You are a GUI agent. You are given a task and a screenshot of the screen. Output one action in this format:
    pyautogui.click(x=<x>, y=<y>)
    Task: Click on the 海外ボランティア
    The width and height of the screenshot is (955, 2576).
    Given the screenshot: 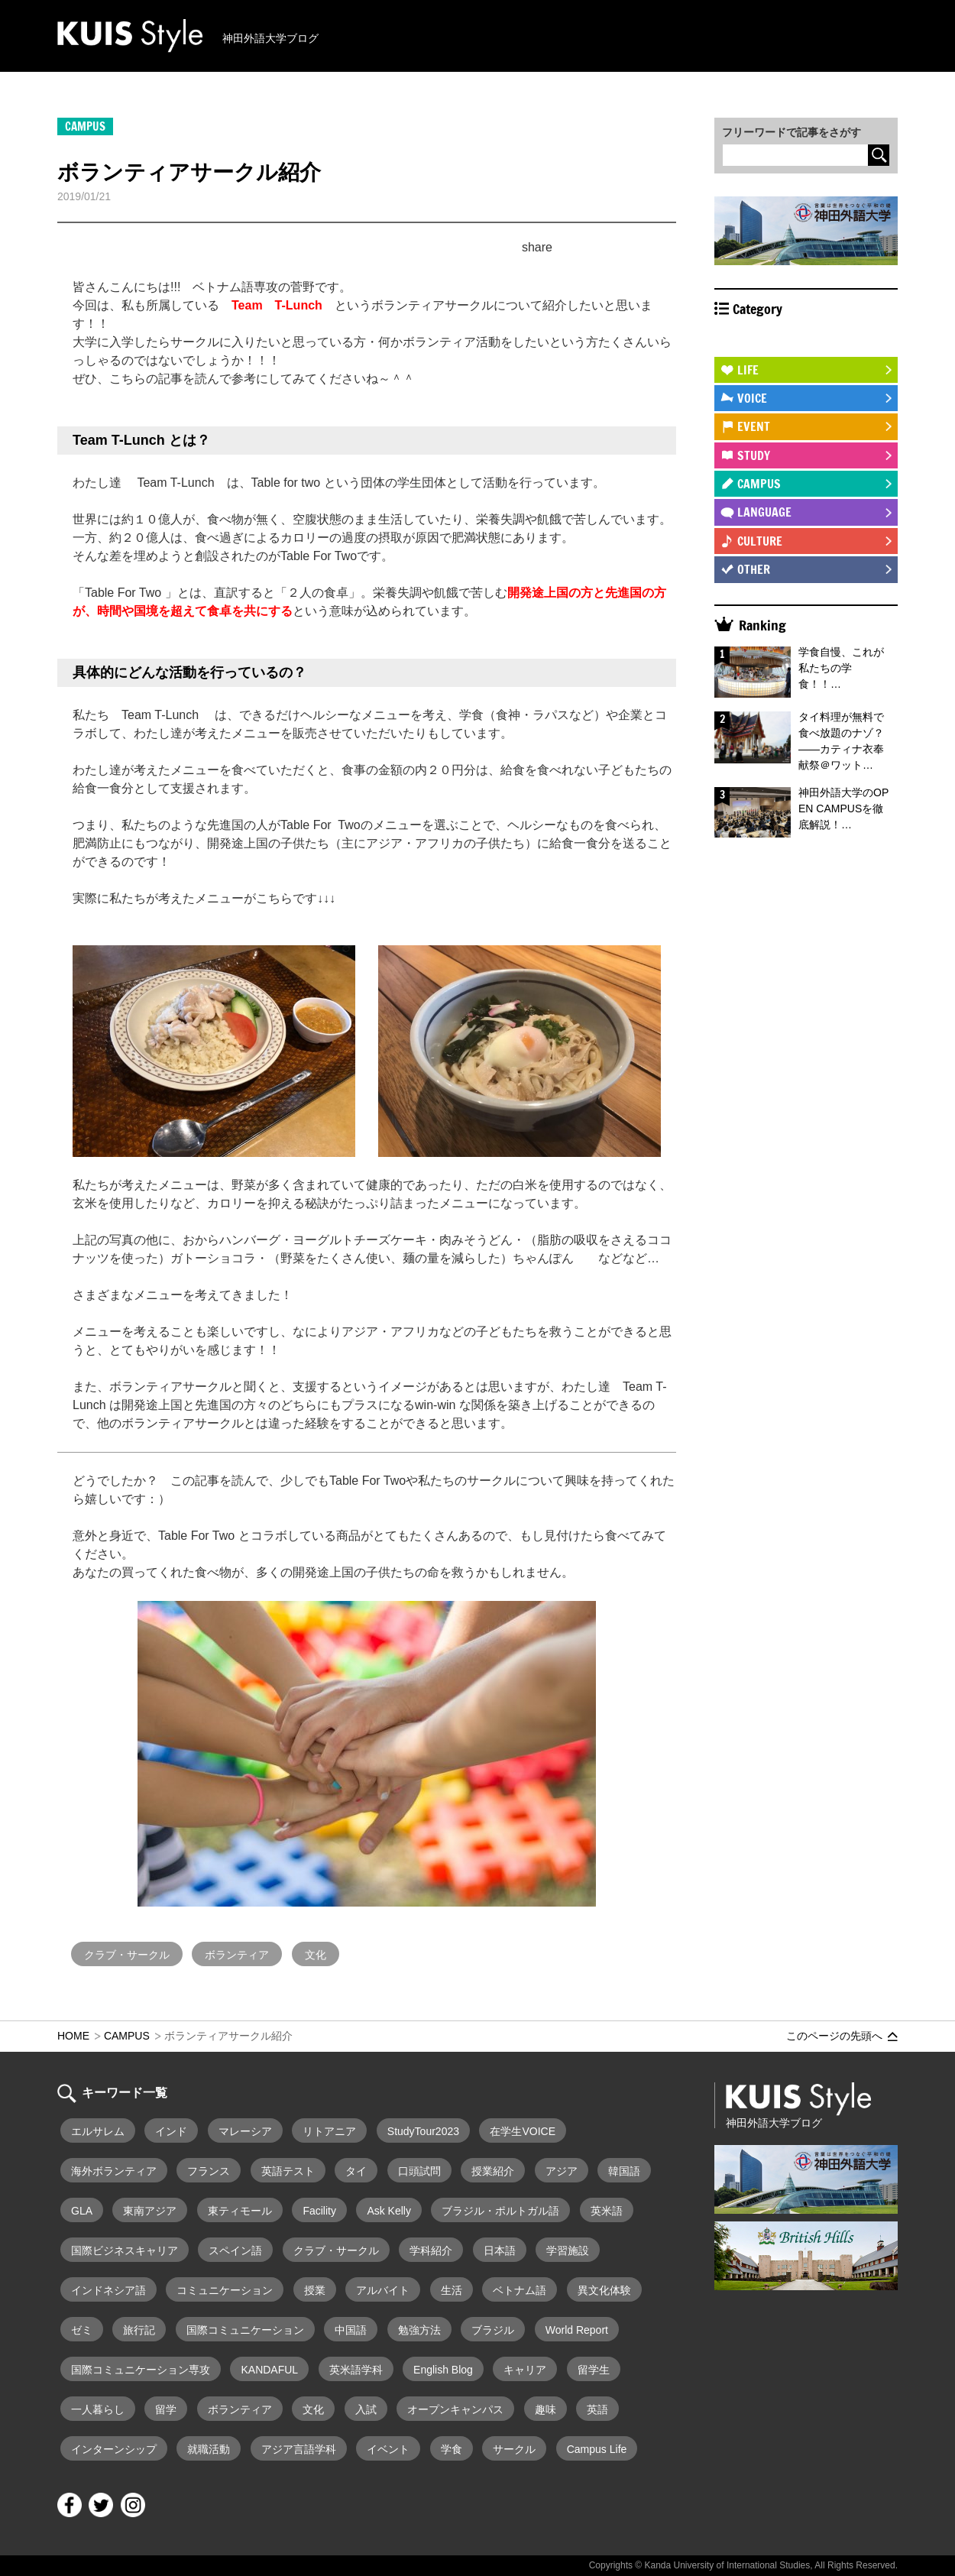 What is the action you would take?
    pyautogui.click(x=114, y=2171)
    